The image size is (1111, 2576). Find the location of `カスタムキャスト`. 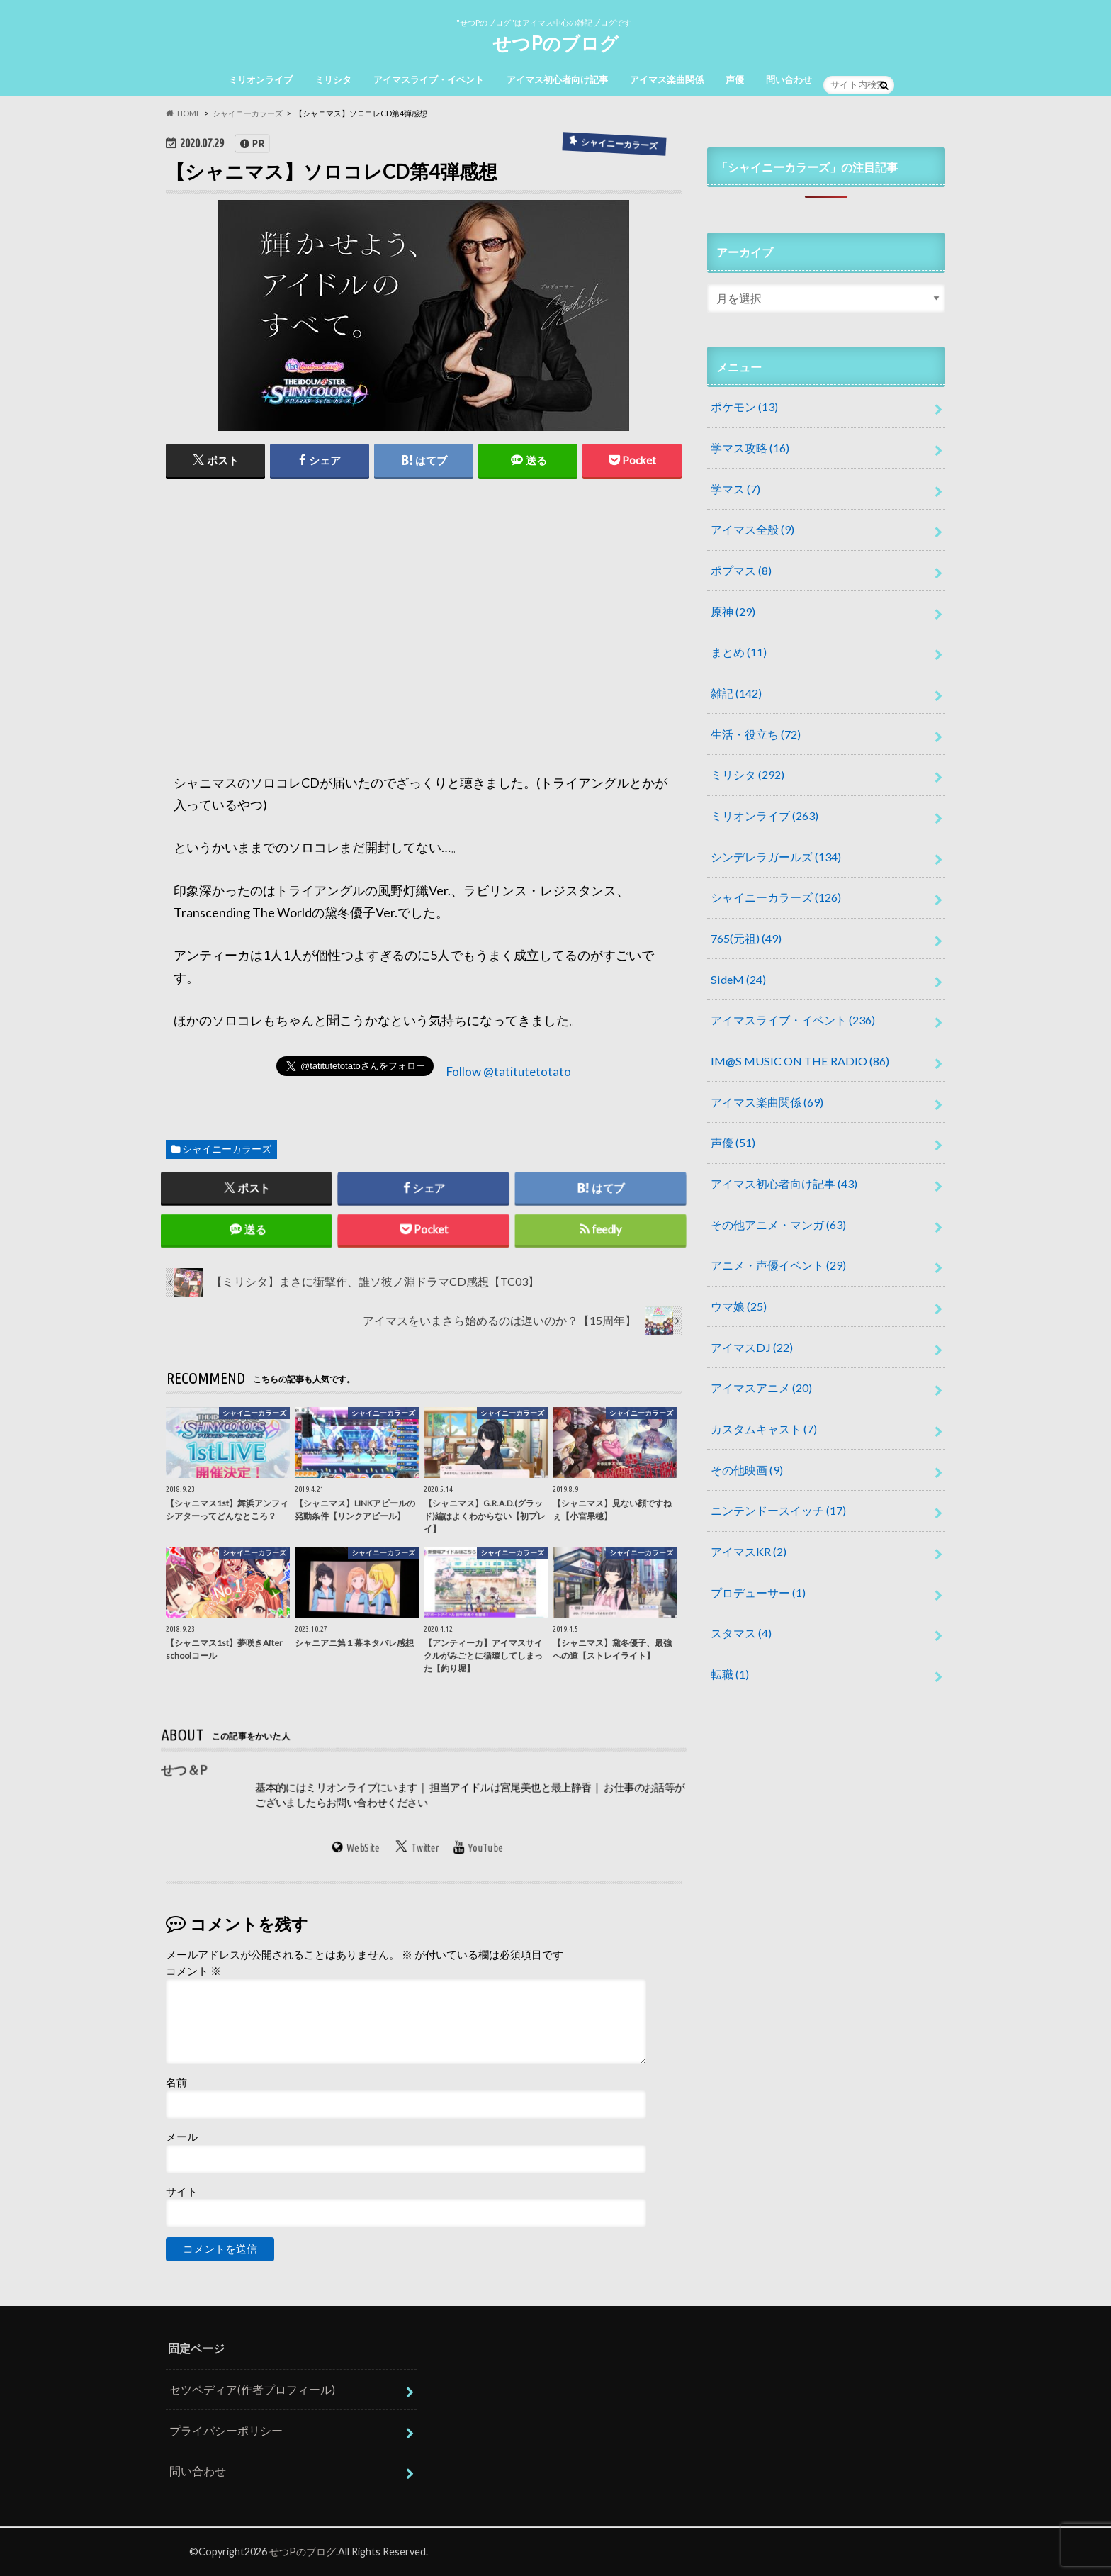

カスタムキャスト is located at coordinates (764, 1428).